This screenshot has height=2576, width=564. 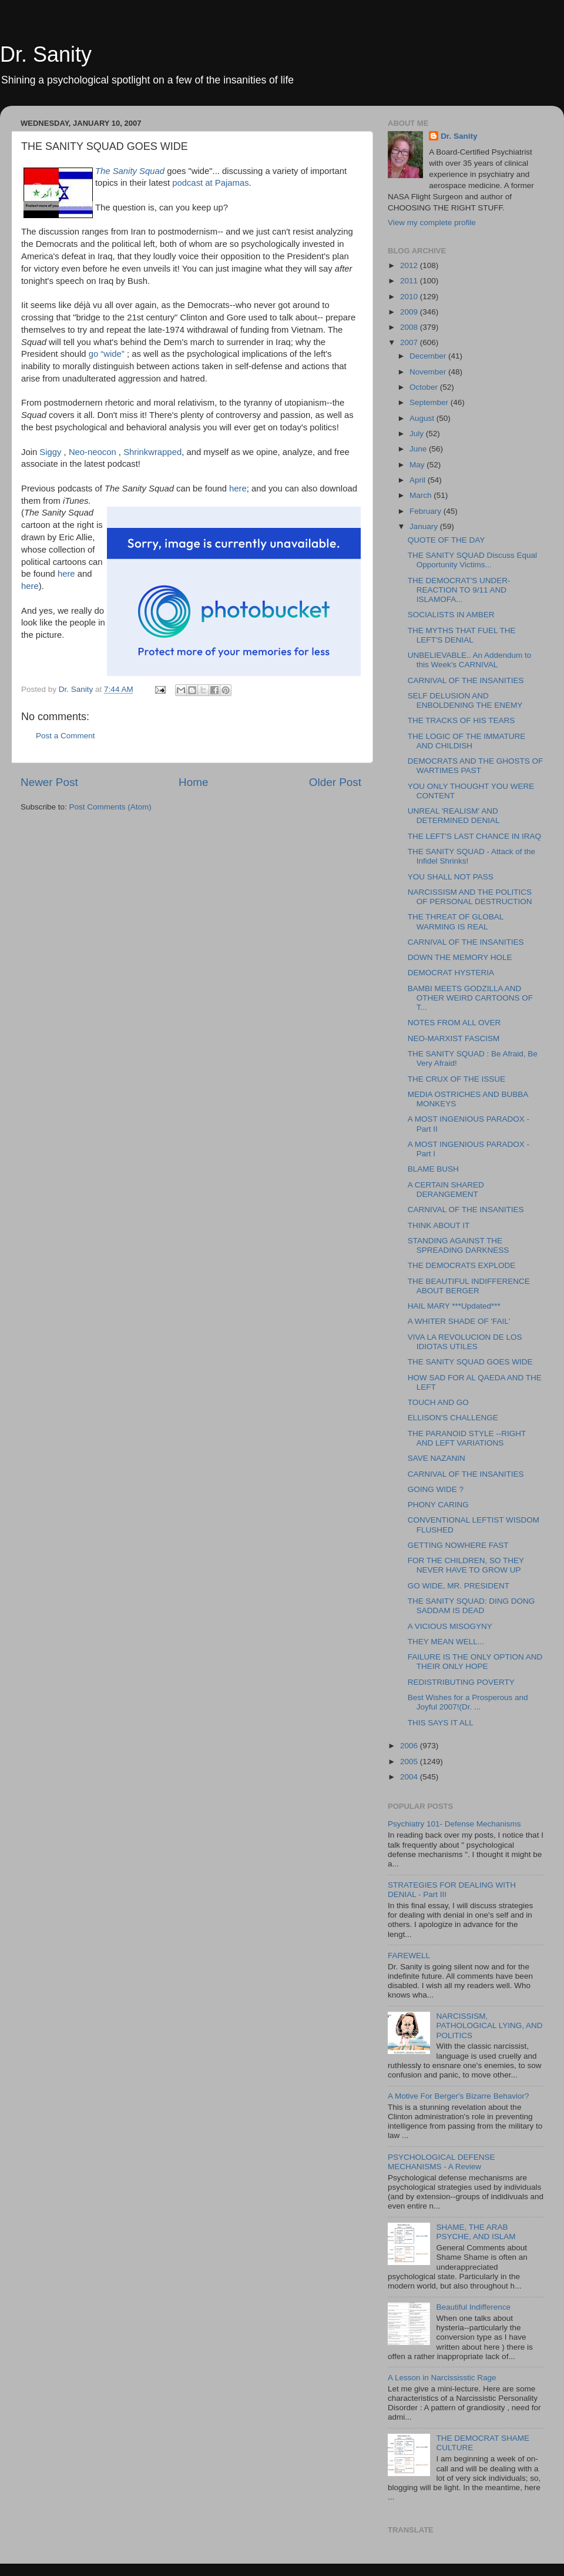 What do you see at coordinates (410, 1761) in the screenshot?
I see `2005` at bounding box center [410, 1761].